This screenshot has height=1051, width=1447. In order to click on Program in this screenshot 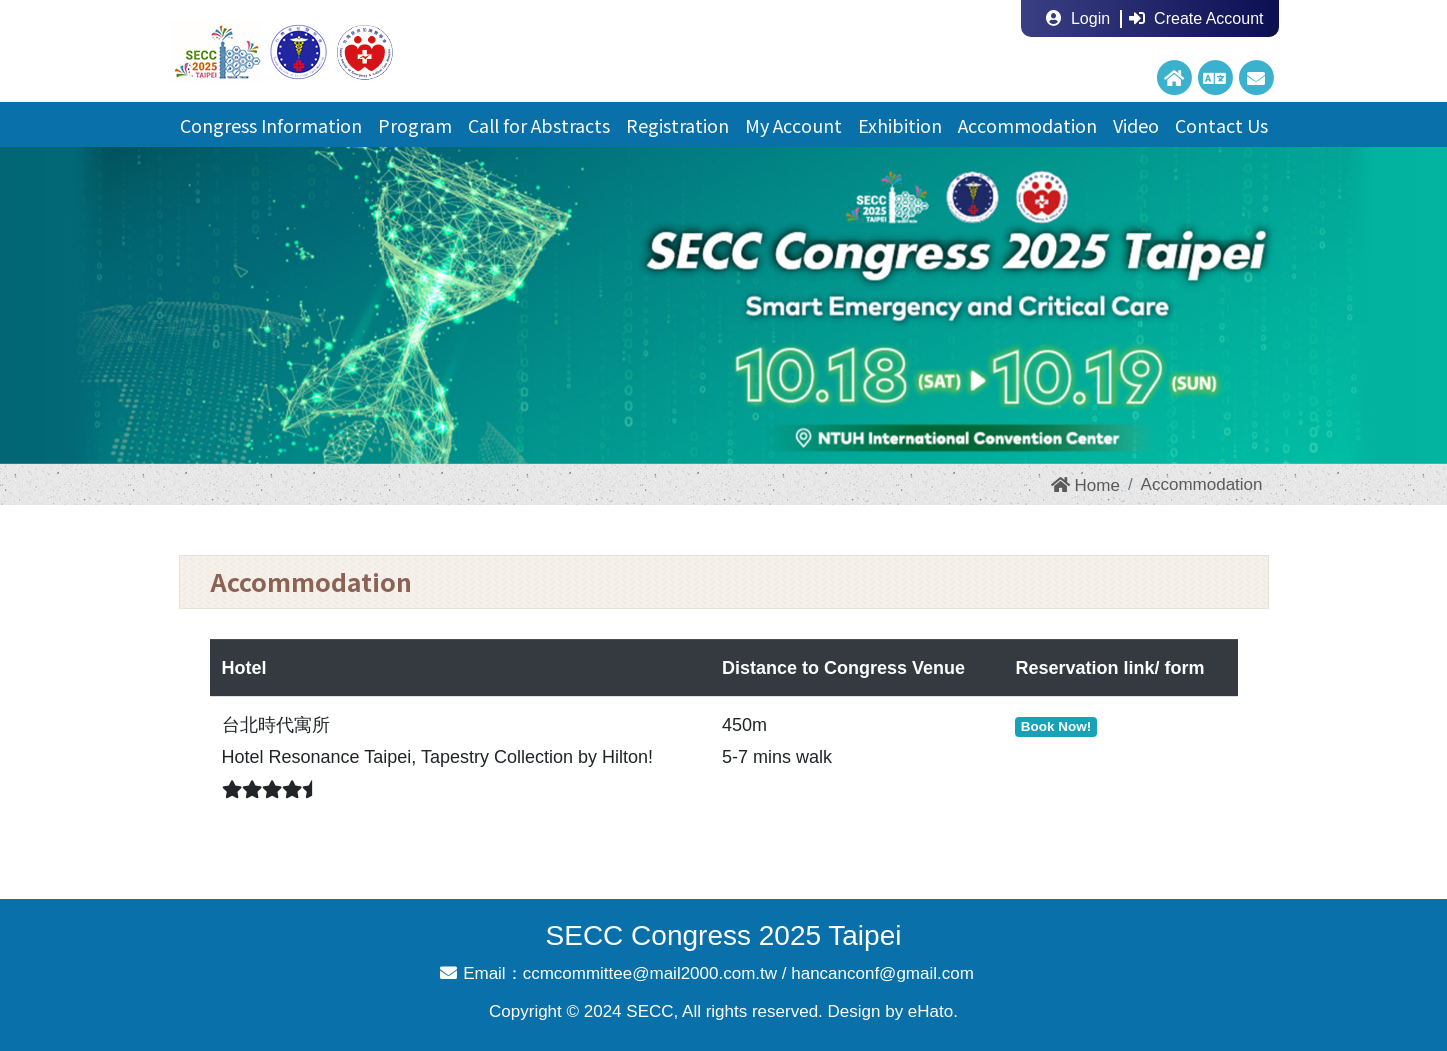, I will do `click(415, 125)`.